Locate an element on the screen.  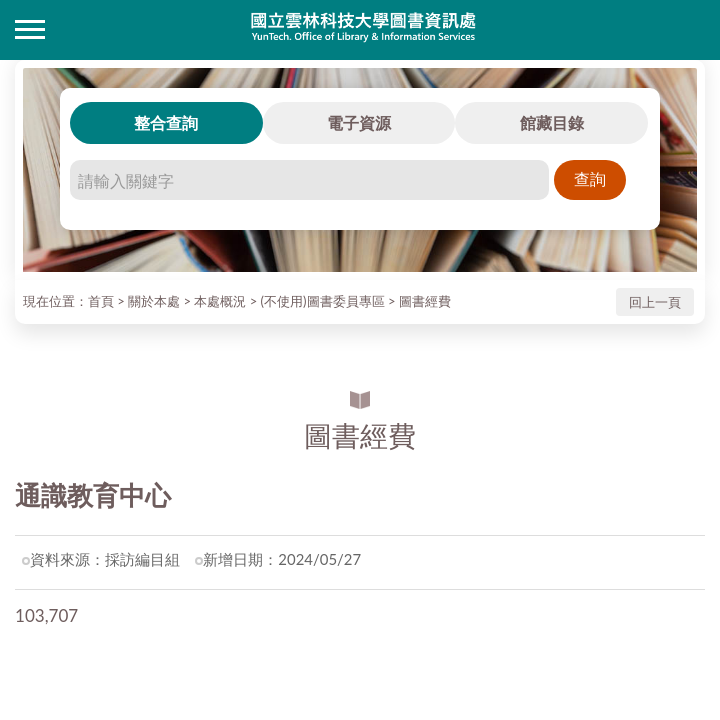
整合查詢 is located at coordinates (166, 122).